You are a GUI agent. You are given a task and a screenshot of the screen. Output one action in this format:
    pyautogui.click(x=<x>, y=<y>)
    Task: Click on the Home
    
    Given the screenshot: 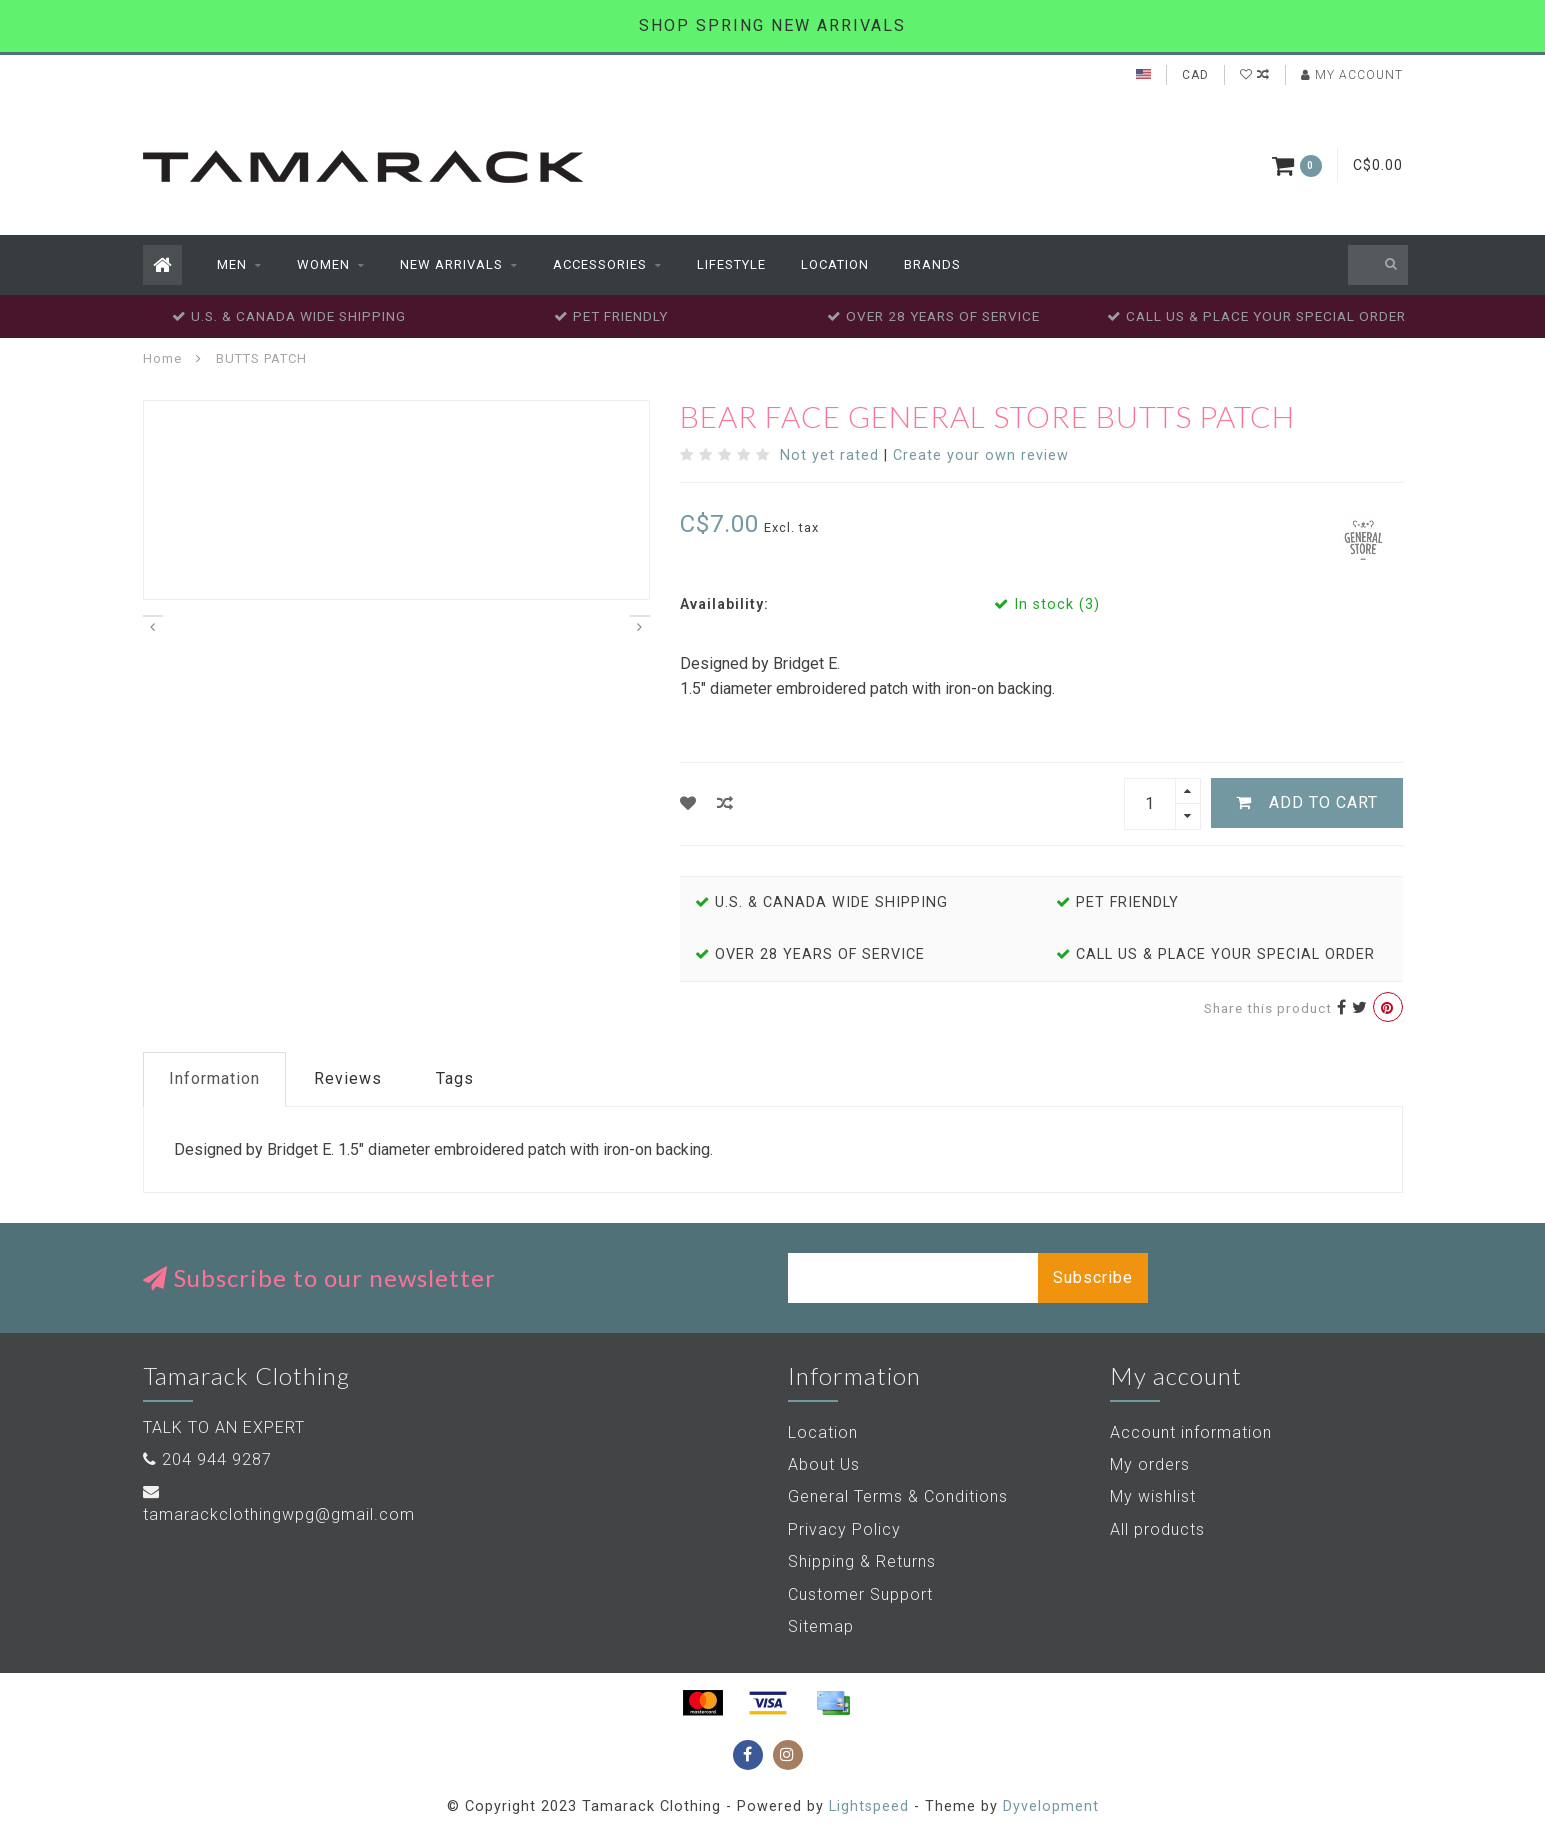 What is the action you would take?
    pyautogui.click(x=162, y=358)
    